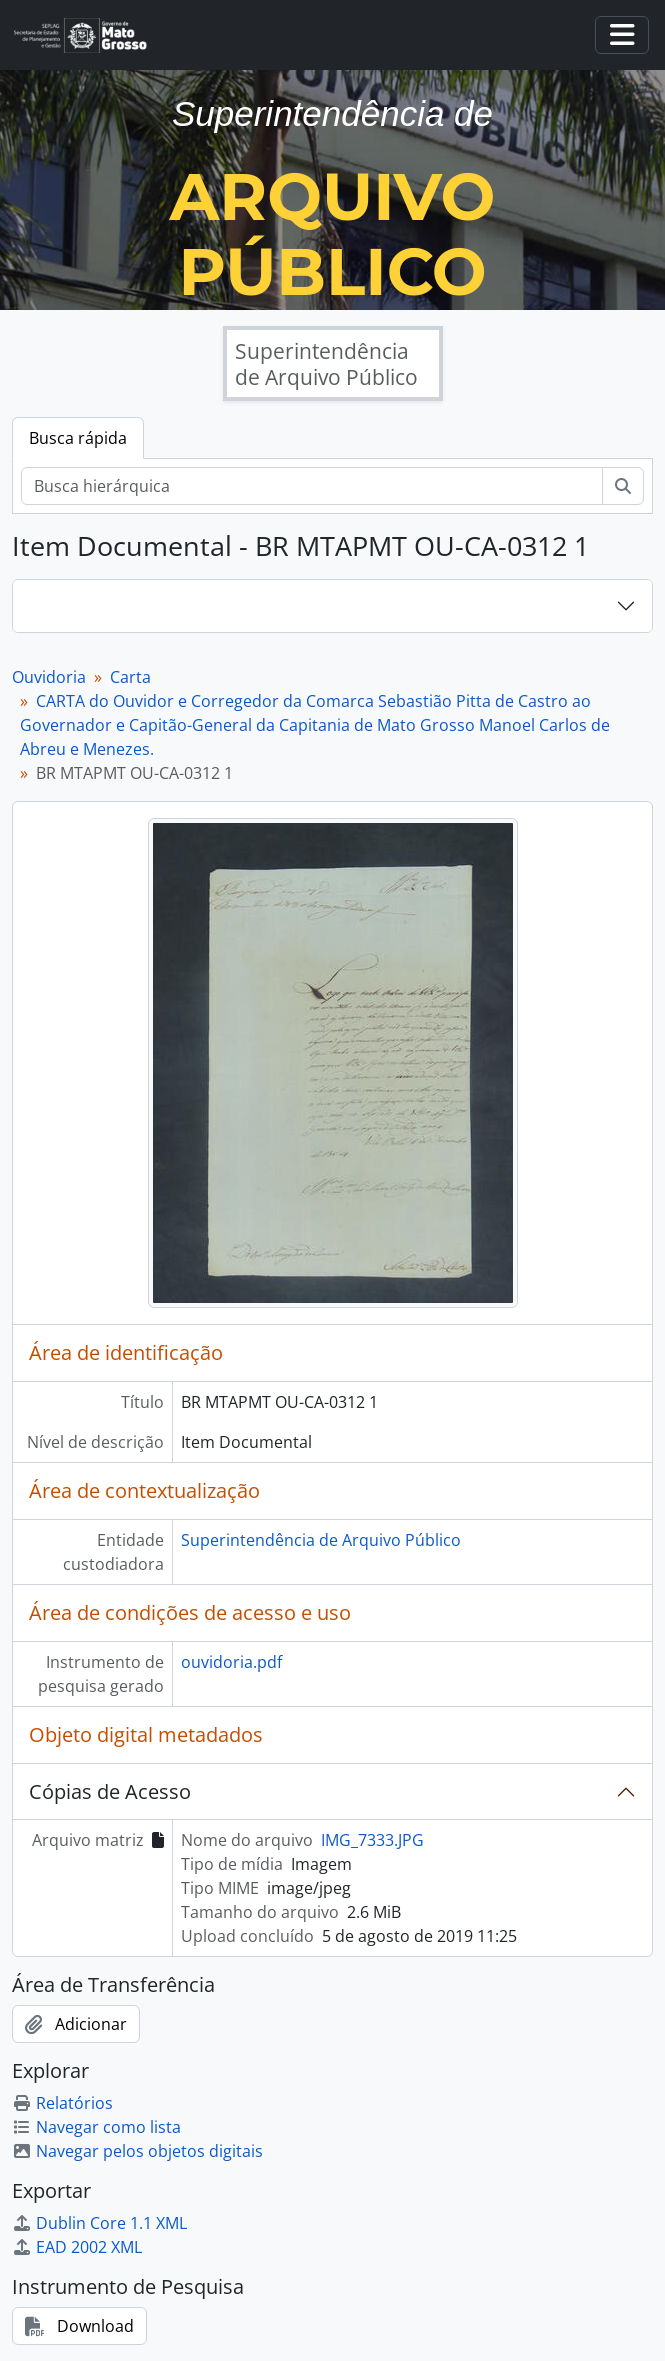  Describe the element at coordinates (130, 677) in the screenshot. I see `Carta` at that location.